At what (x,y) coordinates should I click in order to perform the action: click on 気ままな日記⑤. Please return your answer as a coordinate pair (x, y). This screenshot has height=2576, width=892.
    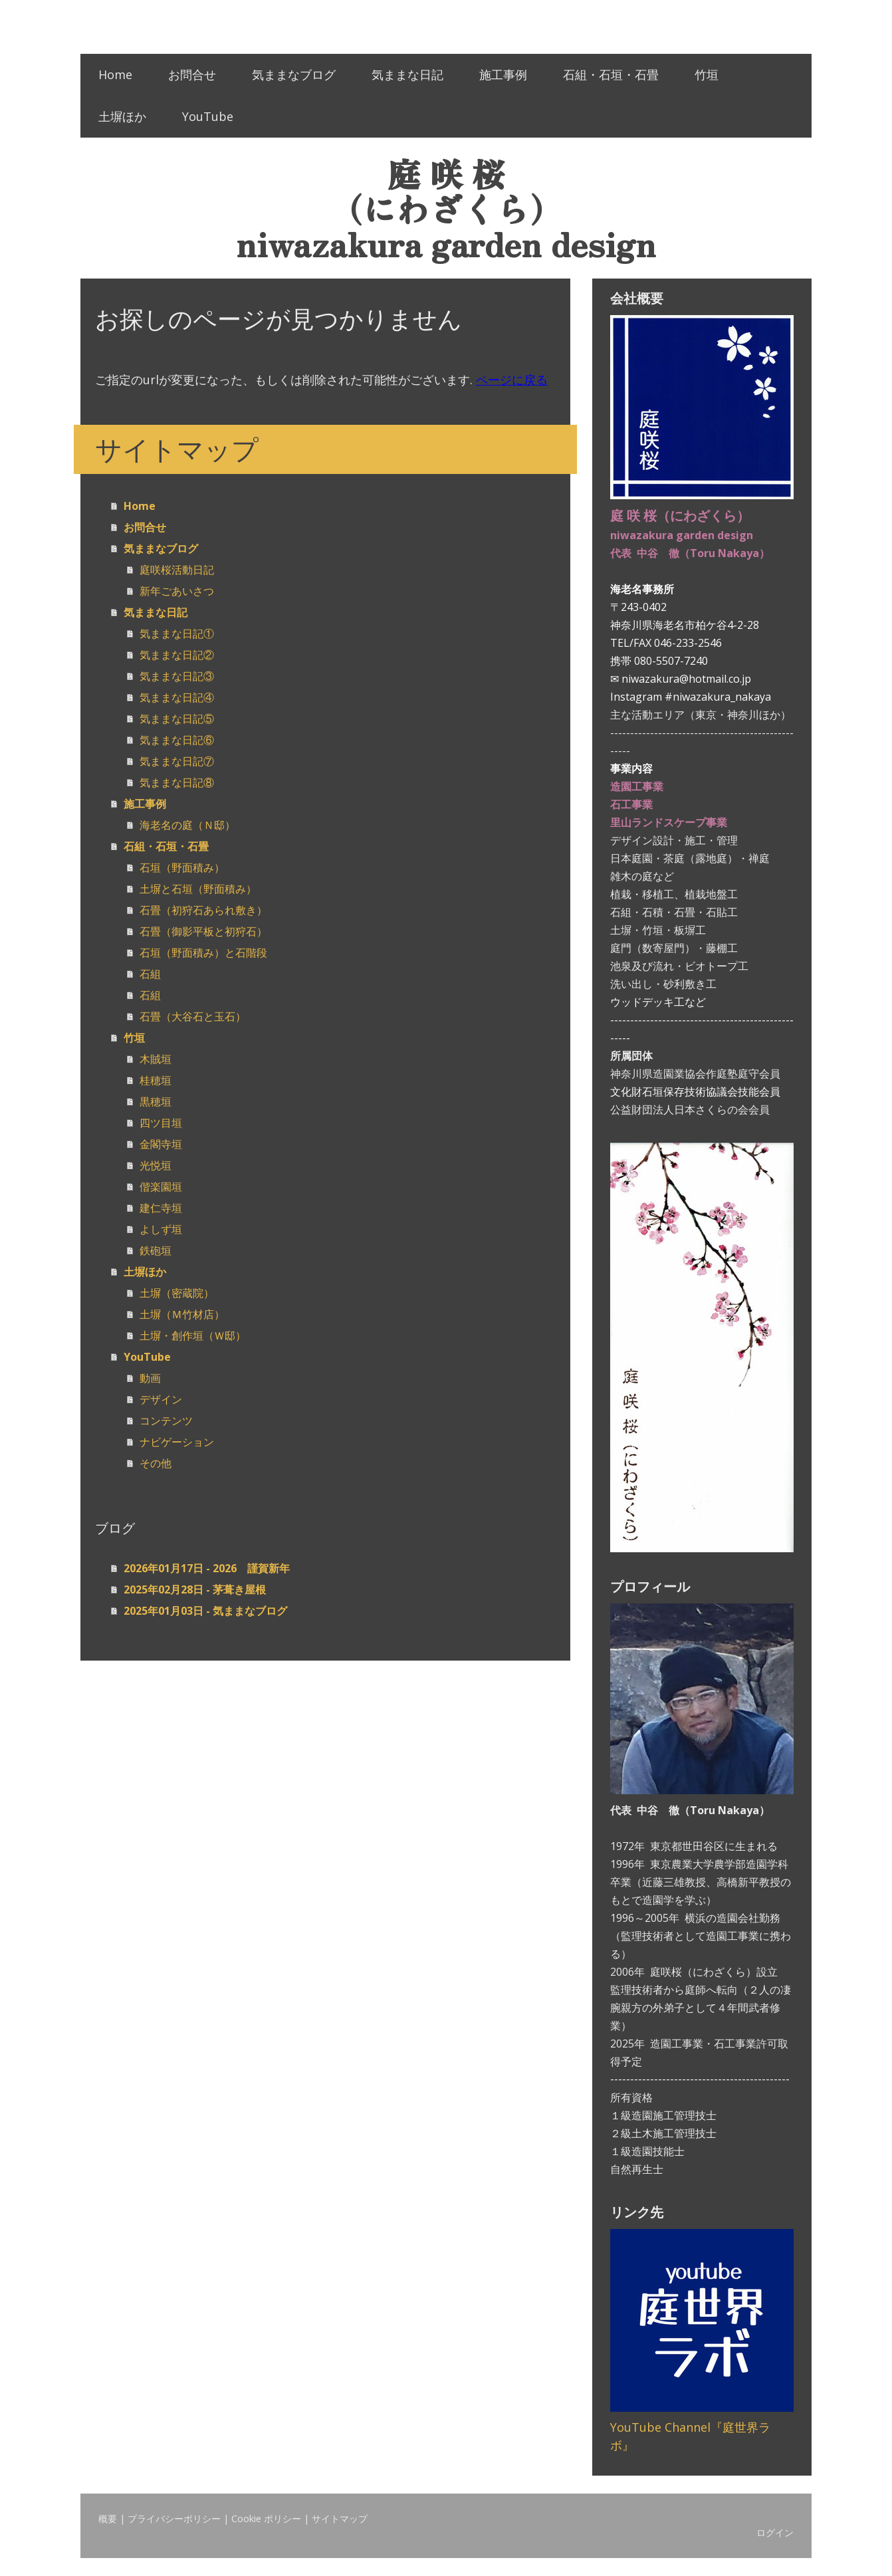
    Looking at the image, I should click on (177, 718).